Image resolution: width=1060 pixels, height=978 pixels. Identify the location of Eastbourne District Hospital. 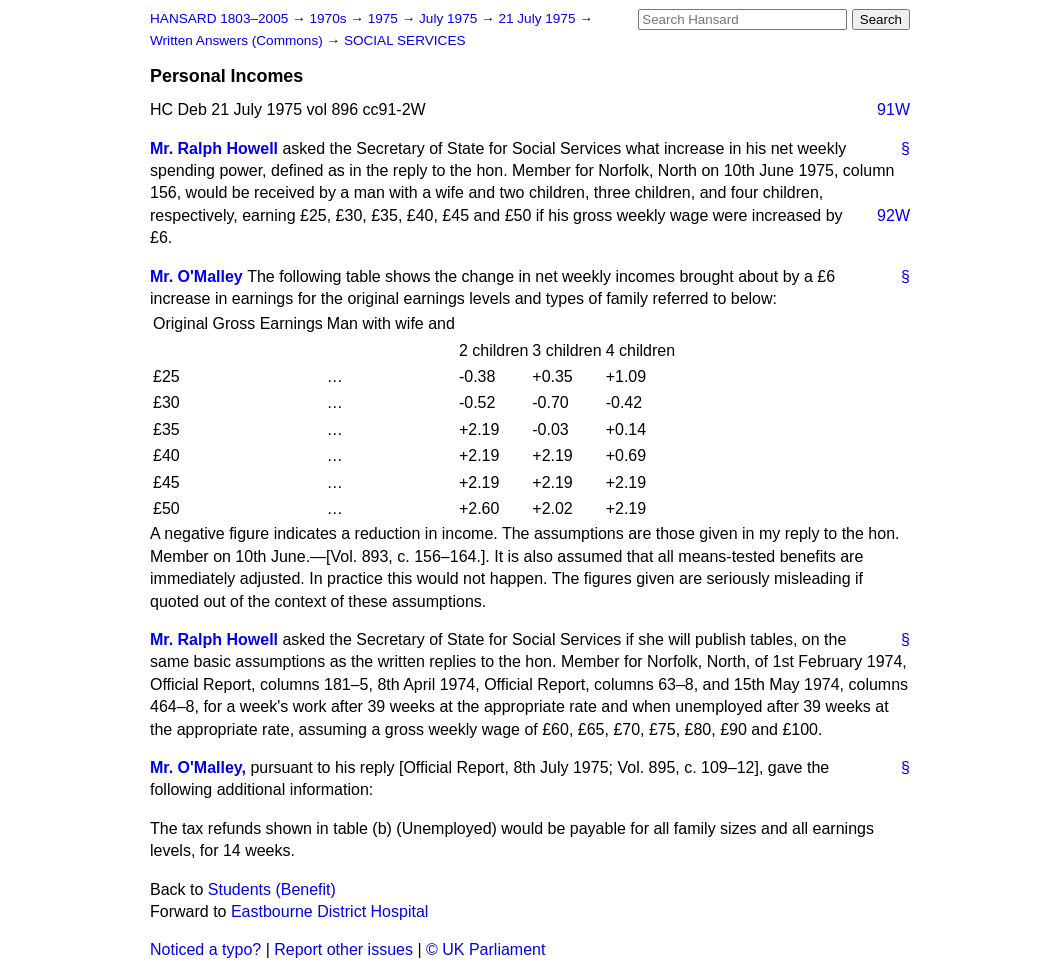
(329, 911).